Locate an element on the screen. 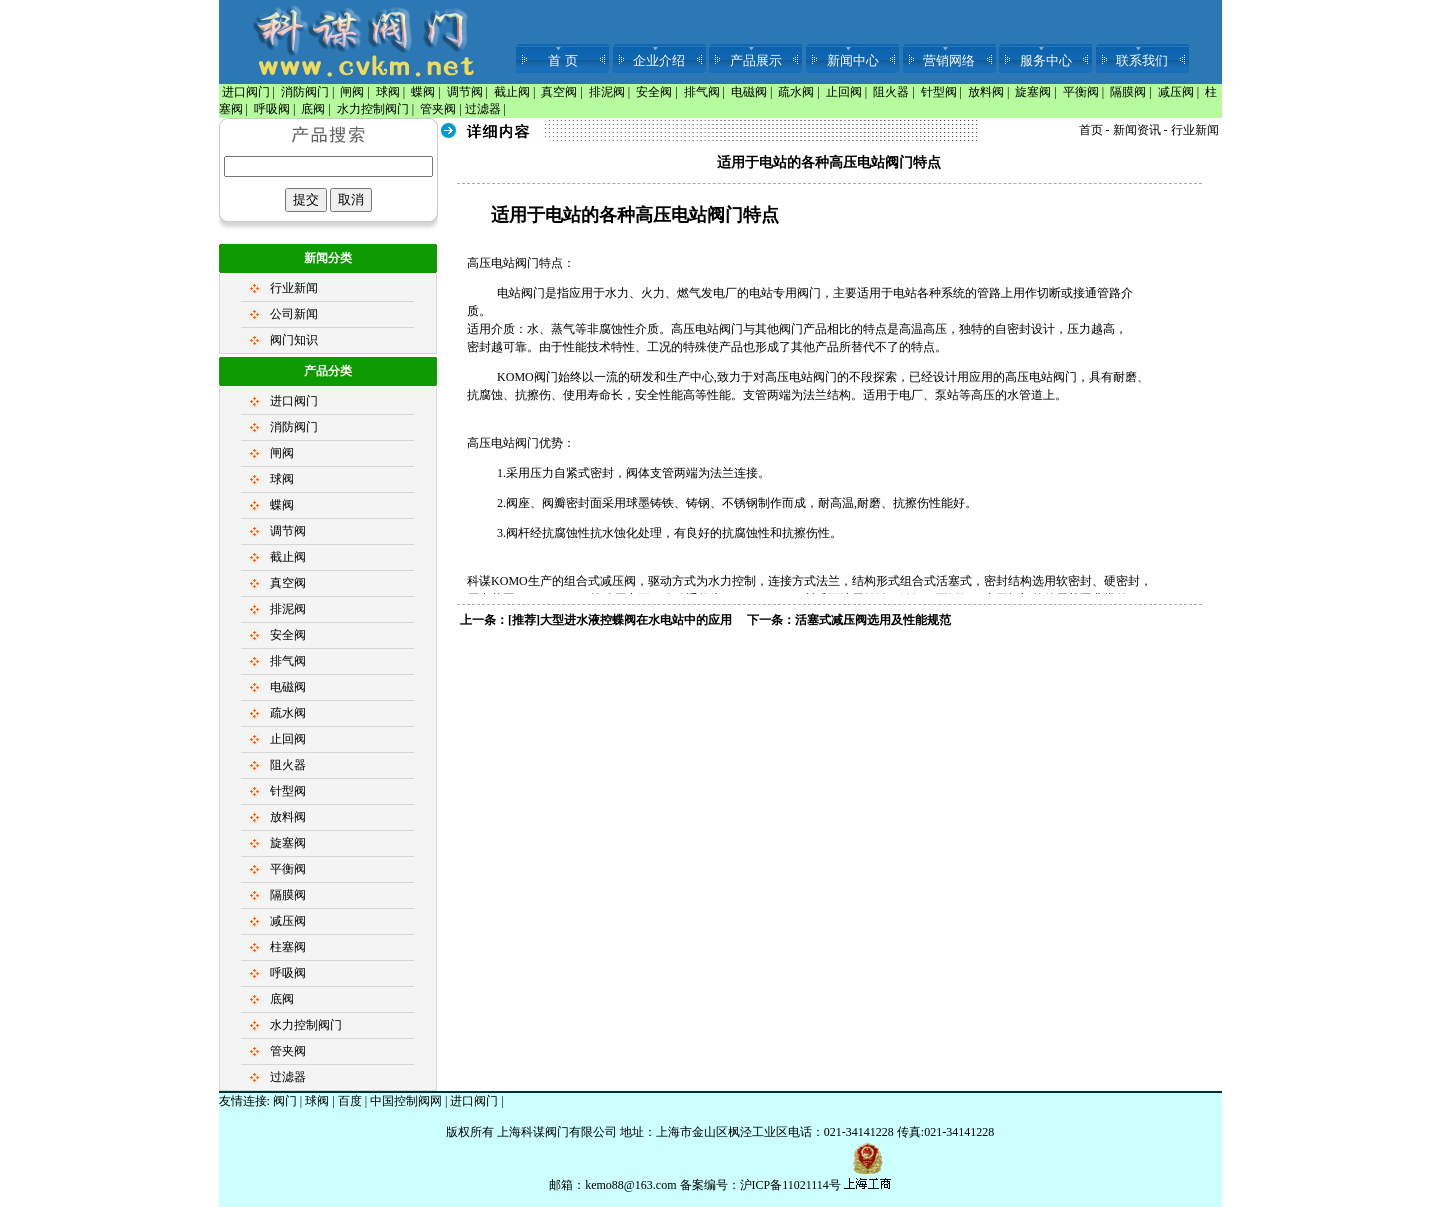 The image size is (1440, 1207). 管夹阀 is located at coordinates (438, 109).